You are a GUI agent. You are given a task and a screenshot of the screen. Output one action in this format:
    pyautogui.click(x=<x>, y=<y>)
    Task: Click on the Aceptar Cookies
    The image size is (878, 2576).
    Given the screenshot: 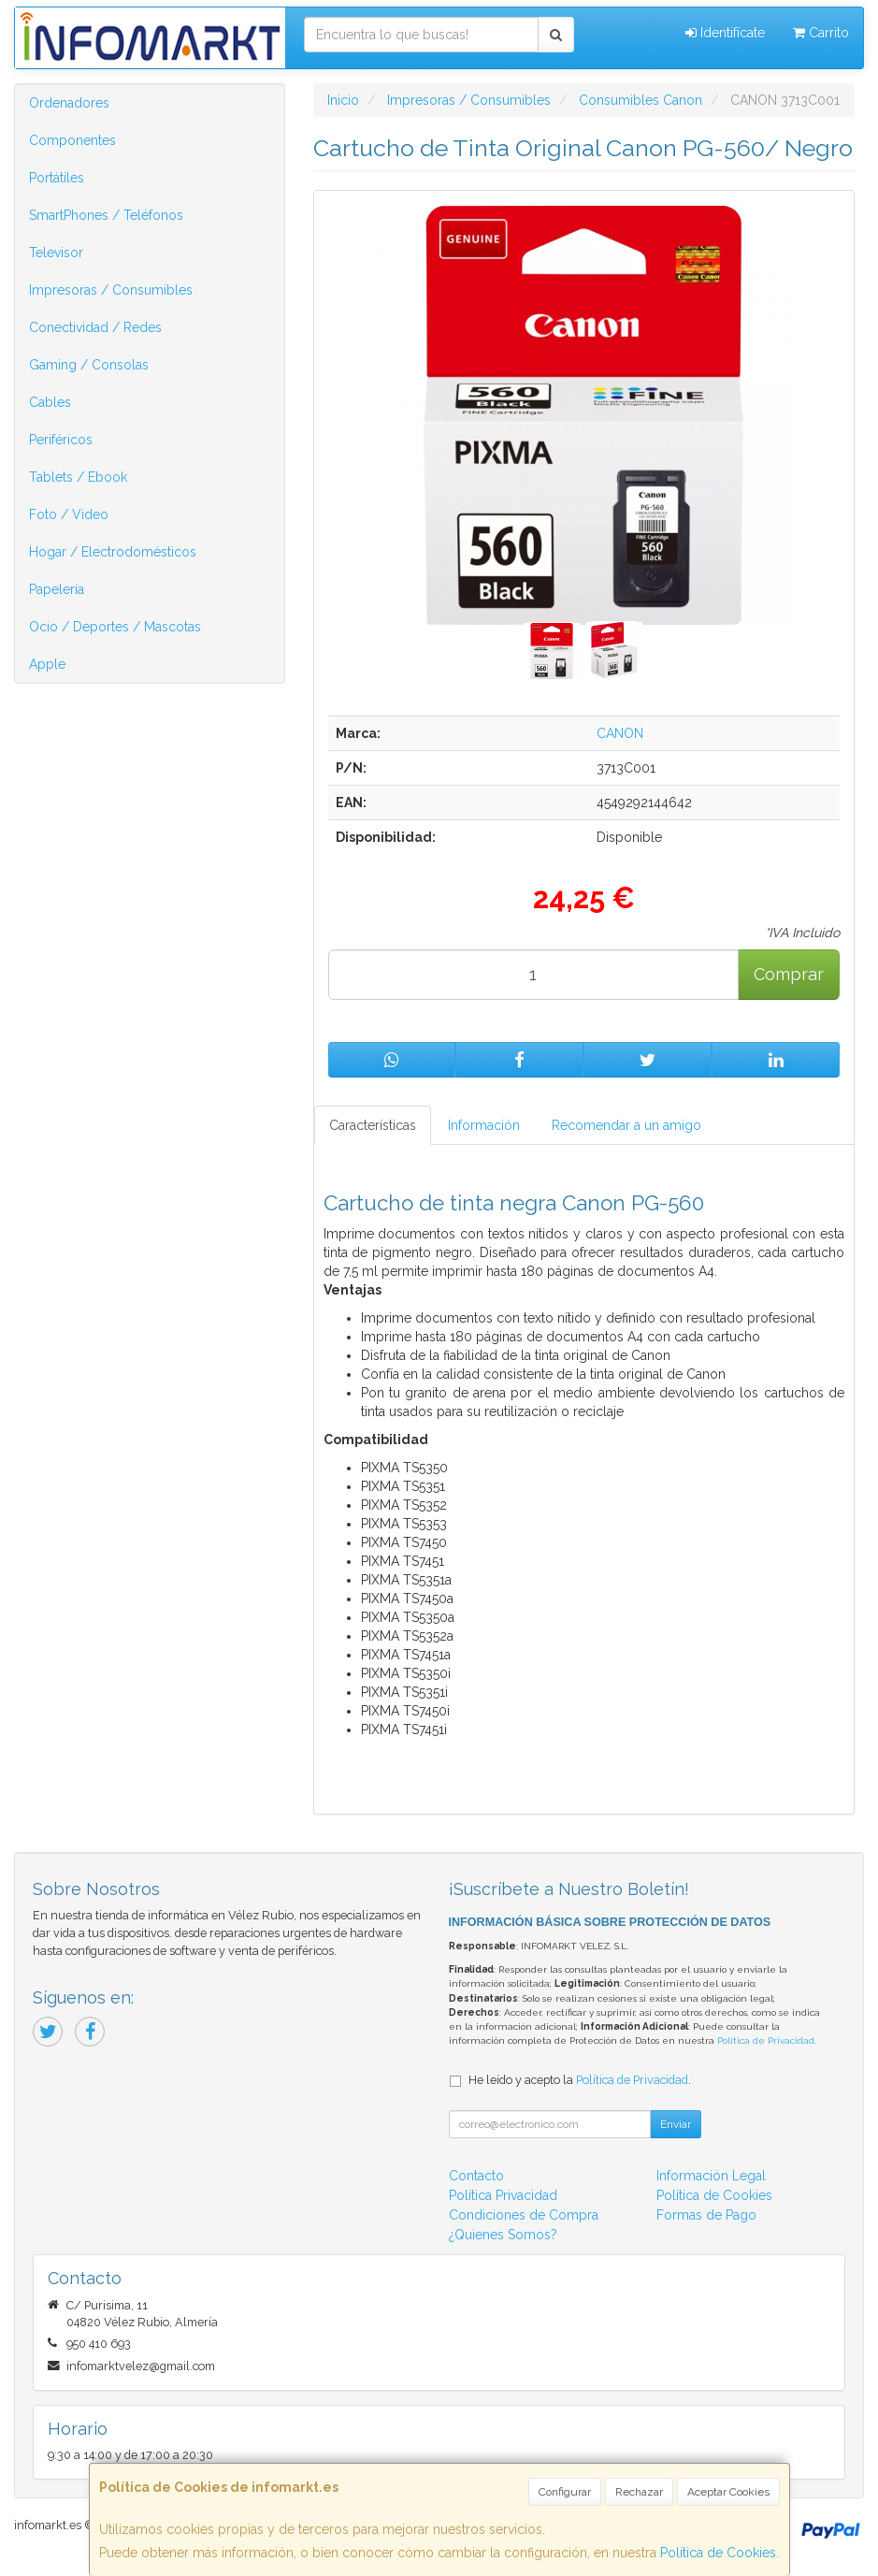 What is the action you would take?
    pyautogui.click(x=728, y=2491)
    